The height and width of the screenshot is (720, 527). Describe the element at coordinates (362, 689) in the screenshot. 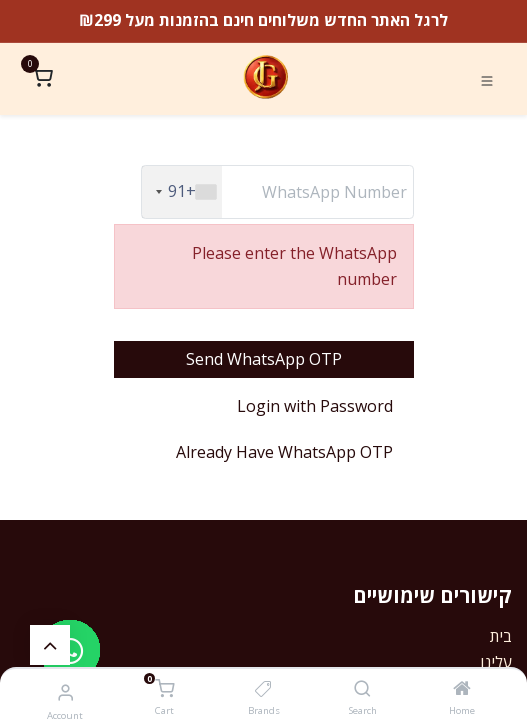

I see `[Search]` at that location.